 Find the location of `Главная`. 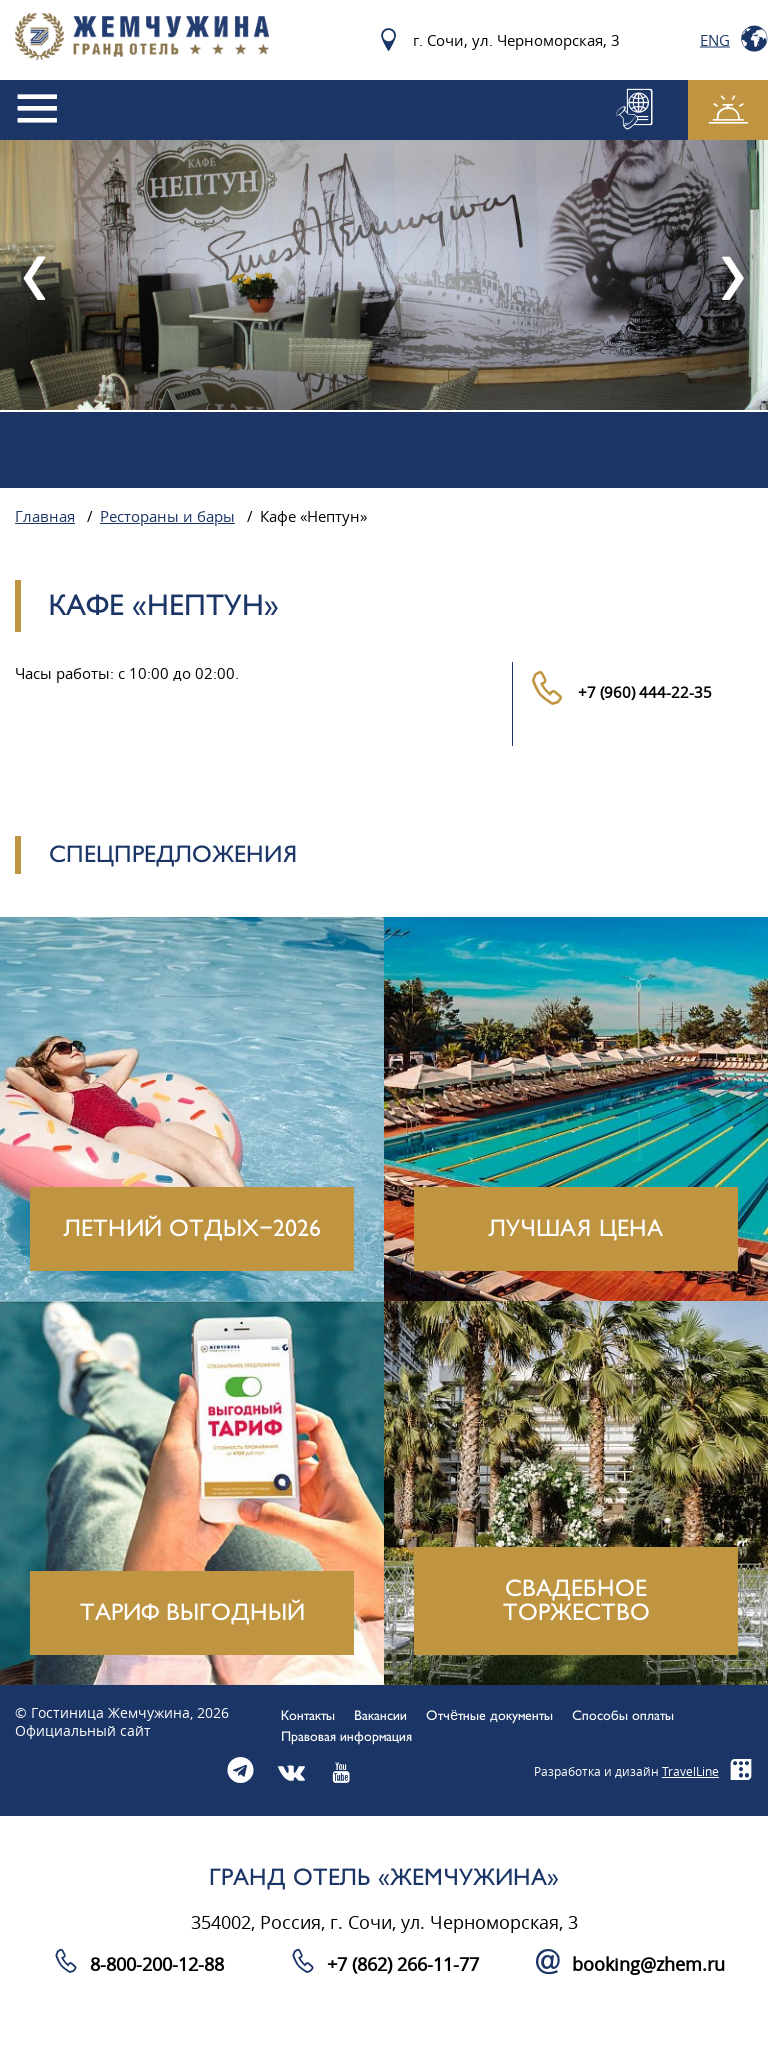

Главная is located at coordinates (45, 517).